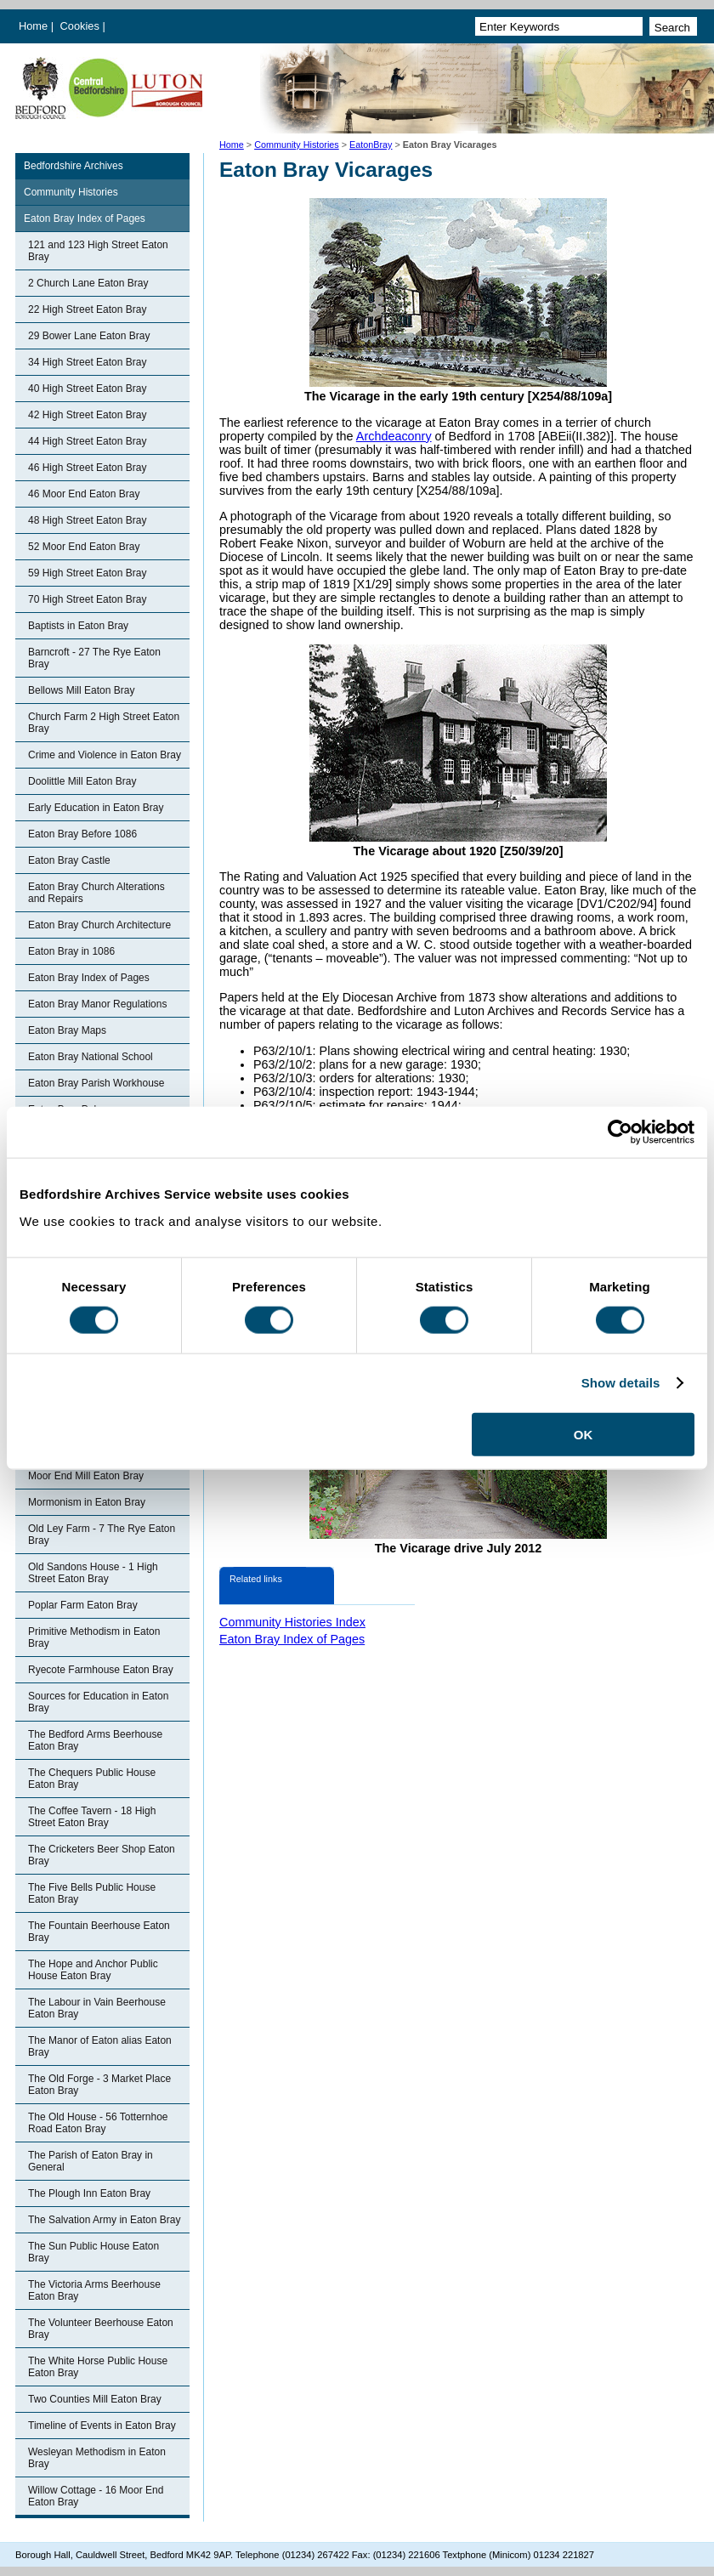 This screenshot has height=2576, width=714. I want to click on Doolittle Mill Eaton Bray, so click(82, 781).